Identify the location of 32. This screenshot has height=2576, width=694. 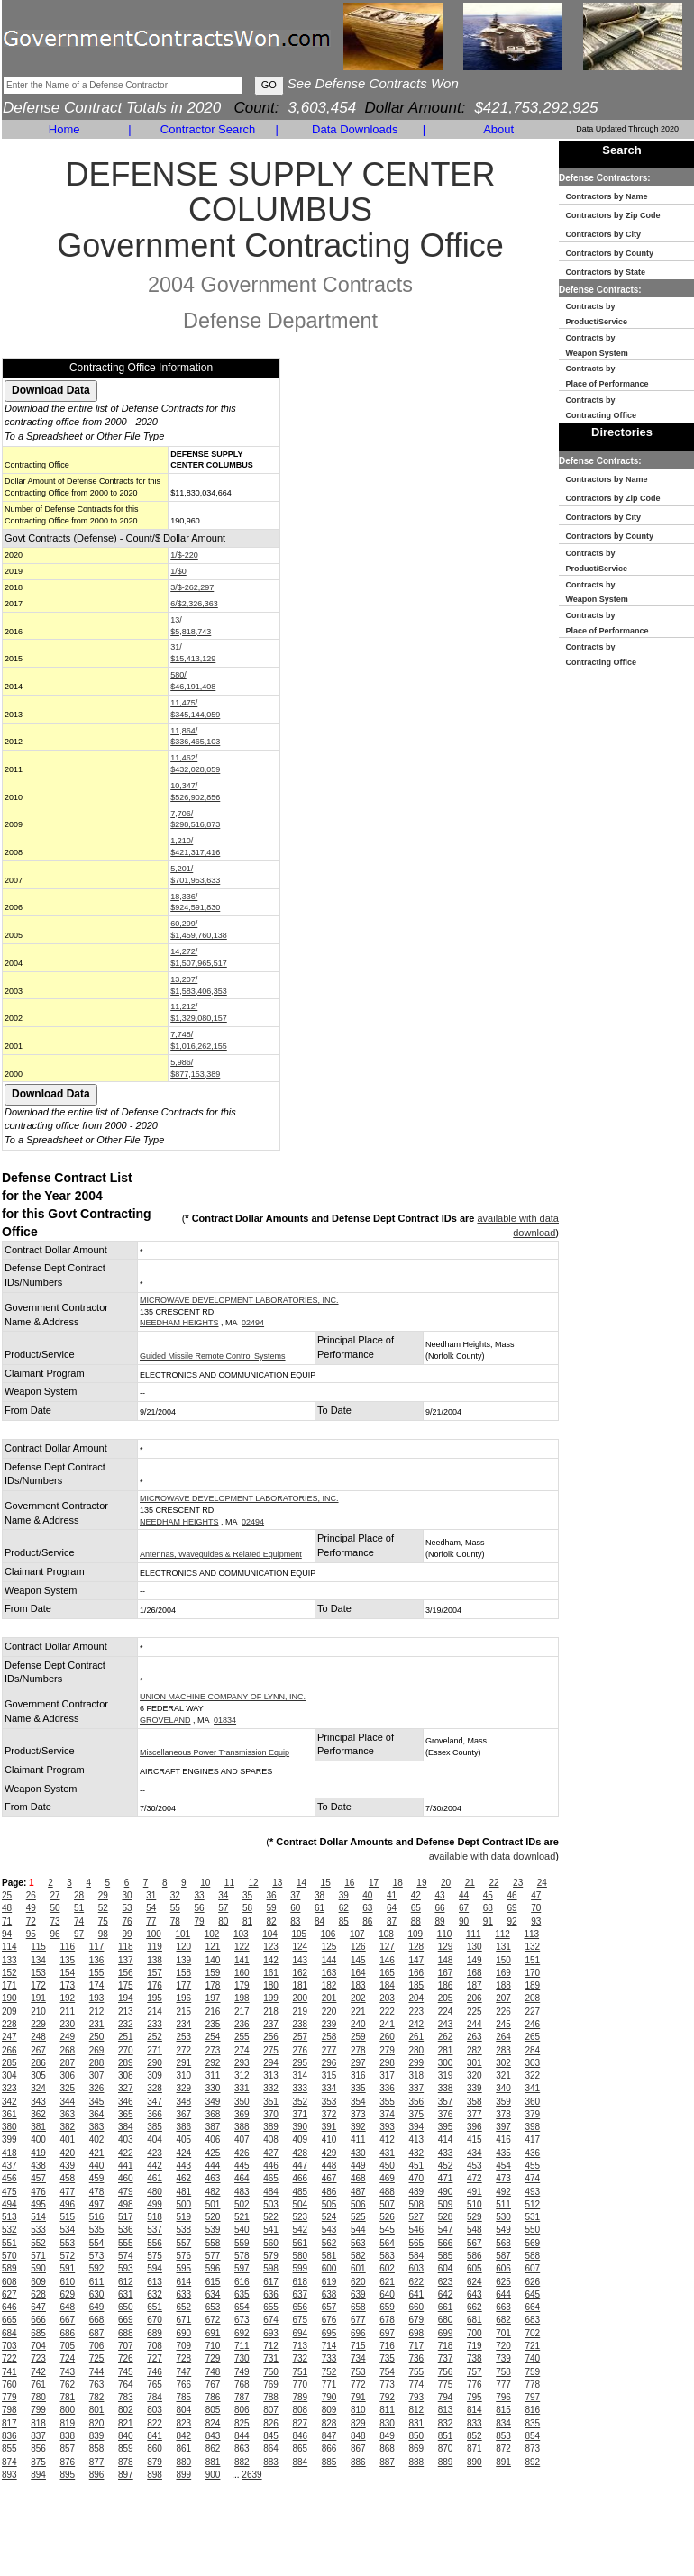
(175, 1895).